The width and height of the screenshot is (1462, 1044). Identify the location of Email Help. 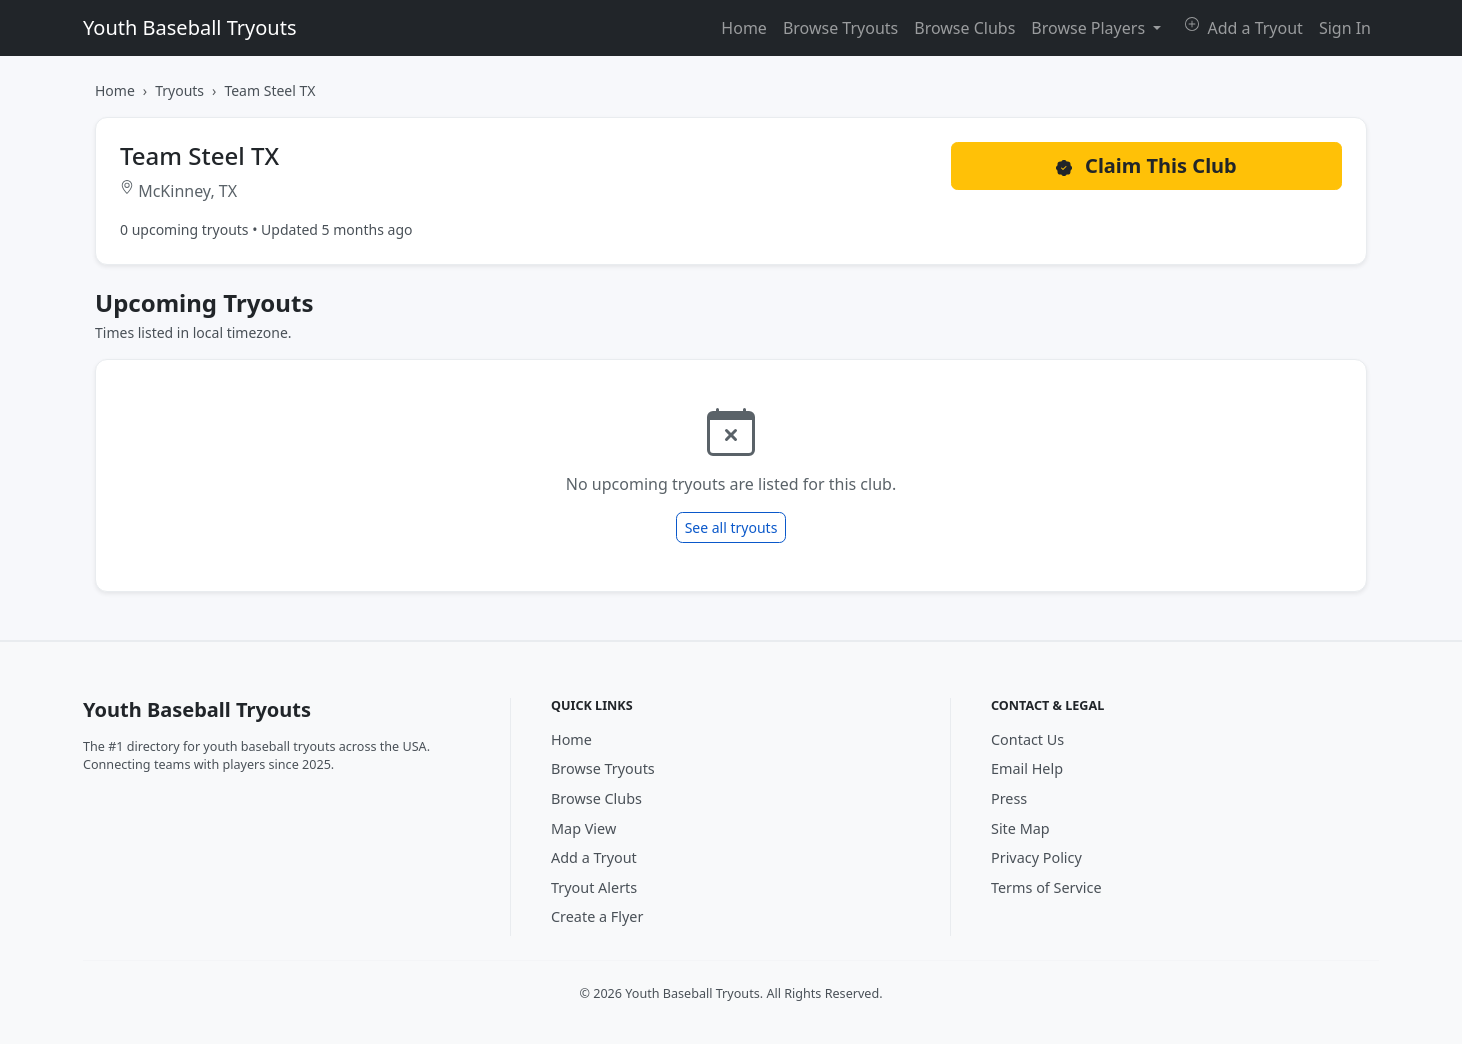
(1027, 768).